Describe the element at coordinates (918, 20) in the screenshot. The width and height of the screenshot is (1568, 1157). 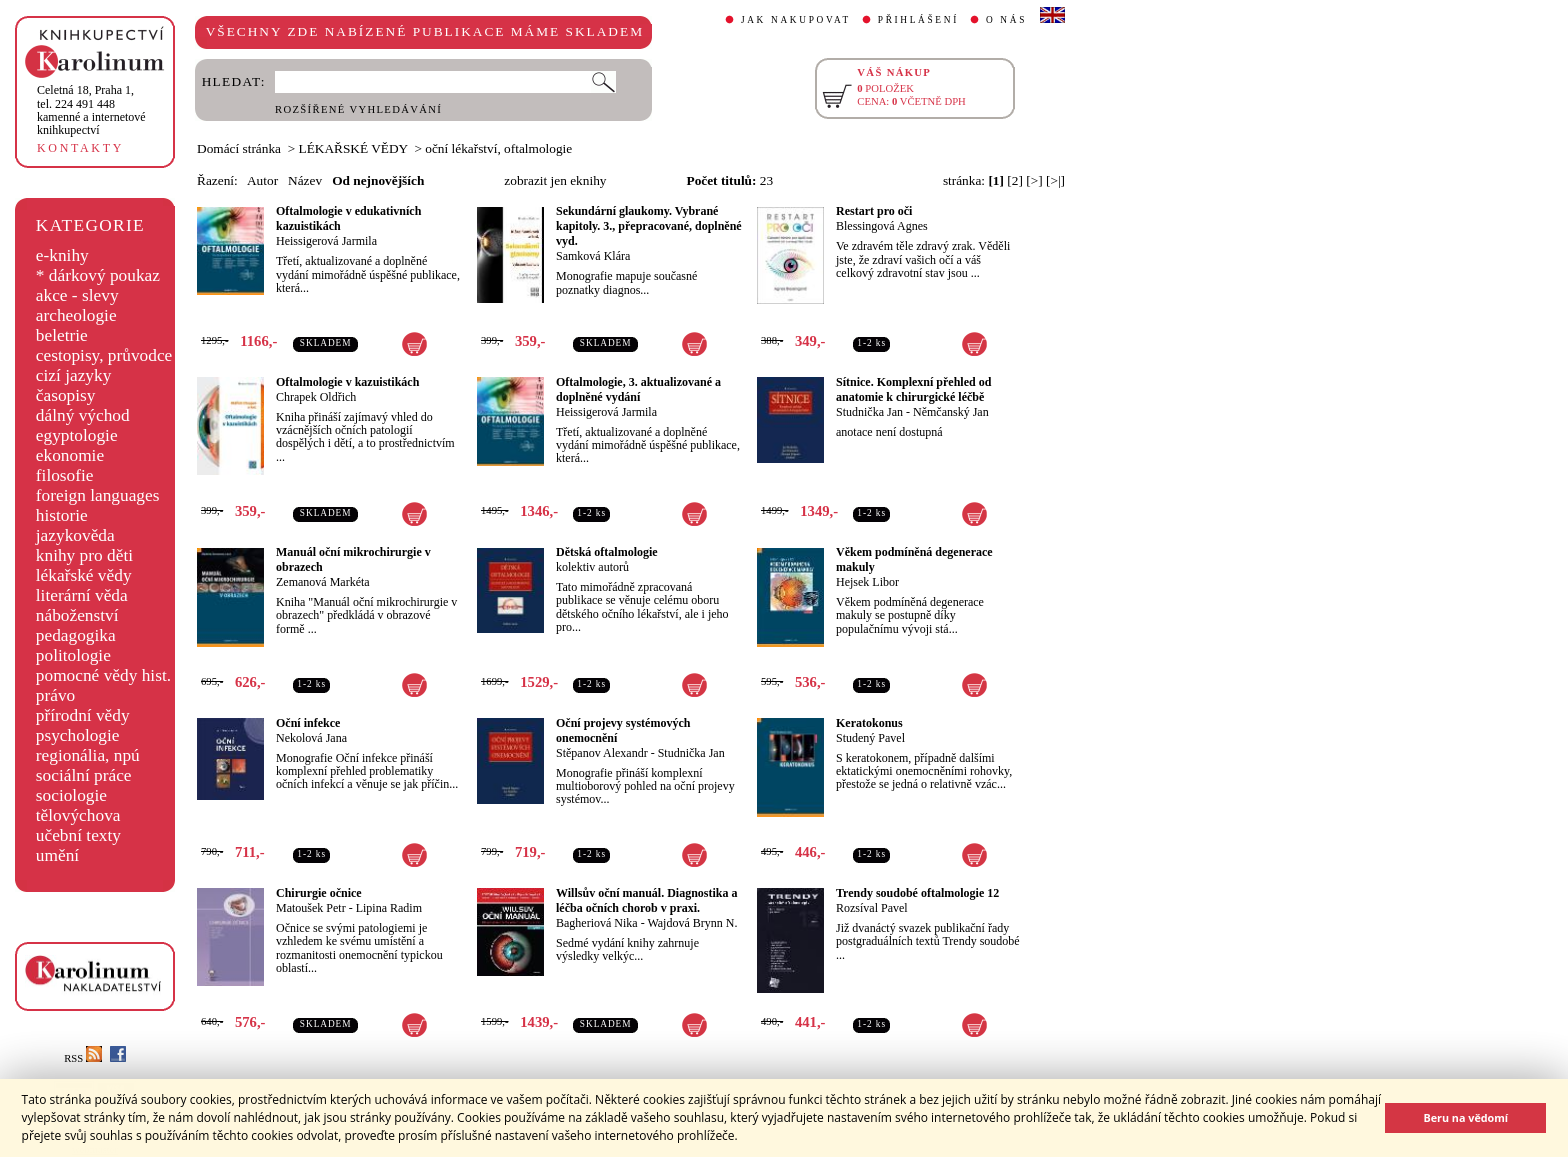
I see `PŘIHLÁŠENÍ` at that location.